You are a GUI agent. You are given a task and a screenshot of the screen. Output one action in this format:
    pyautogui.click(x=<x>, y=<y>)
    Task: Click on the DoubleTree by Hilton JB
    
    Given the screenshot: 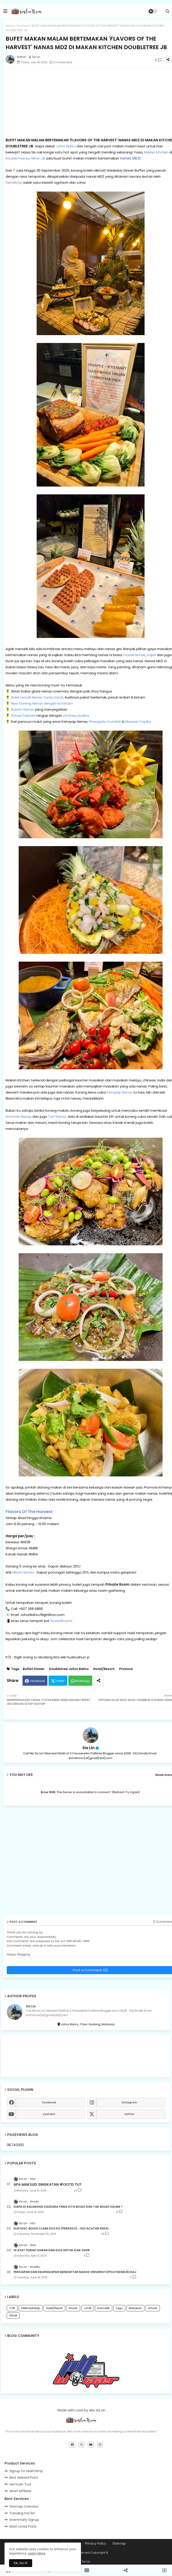 What is the action you would take?
    pyautogui.click(x=25, y=158)
    